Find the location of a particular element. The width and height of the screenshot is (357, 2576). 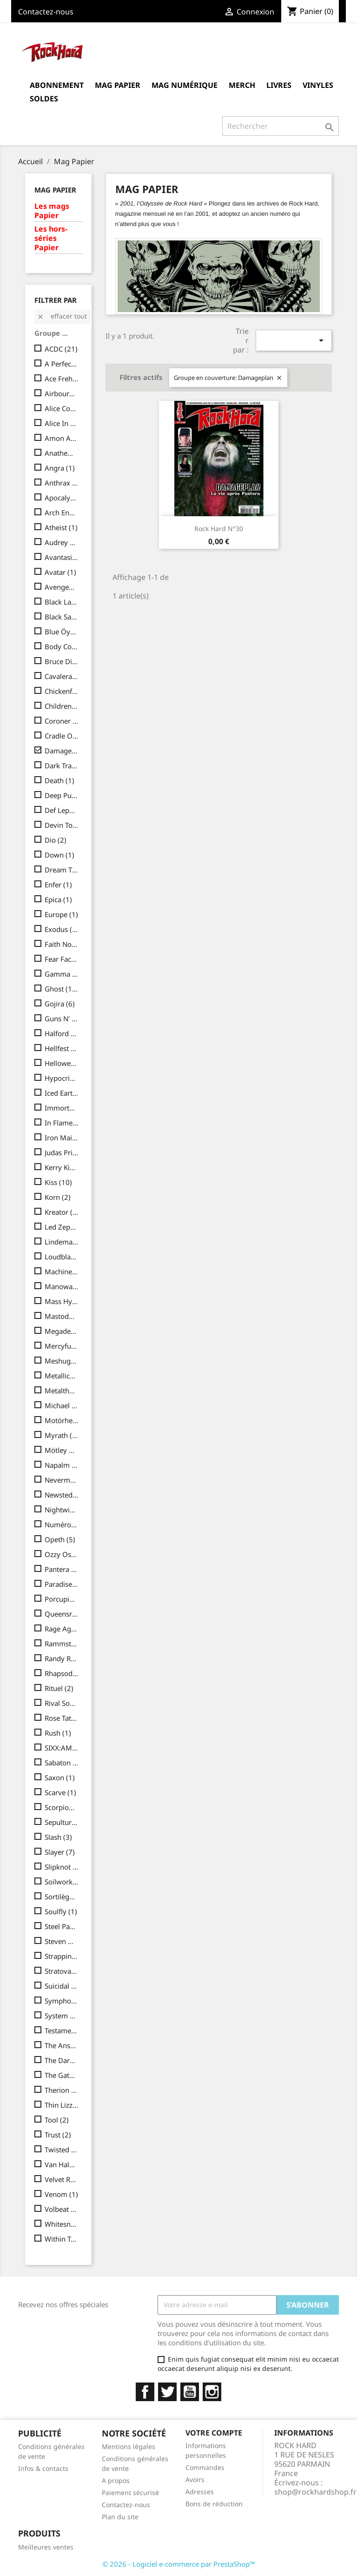

Kiss is located at coordinates (58, 1182).